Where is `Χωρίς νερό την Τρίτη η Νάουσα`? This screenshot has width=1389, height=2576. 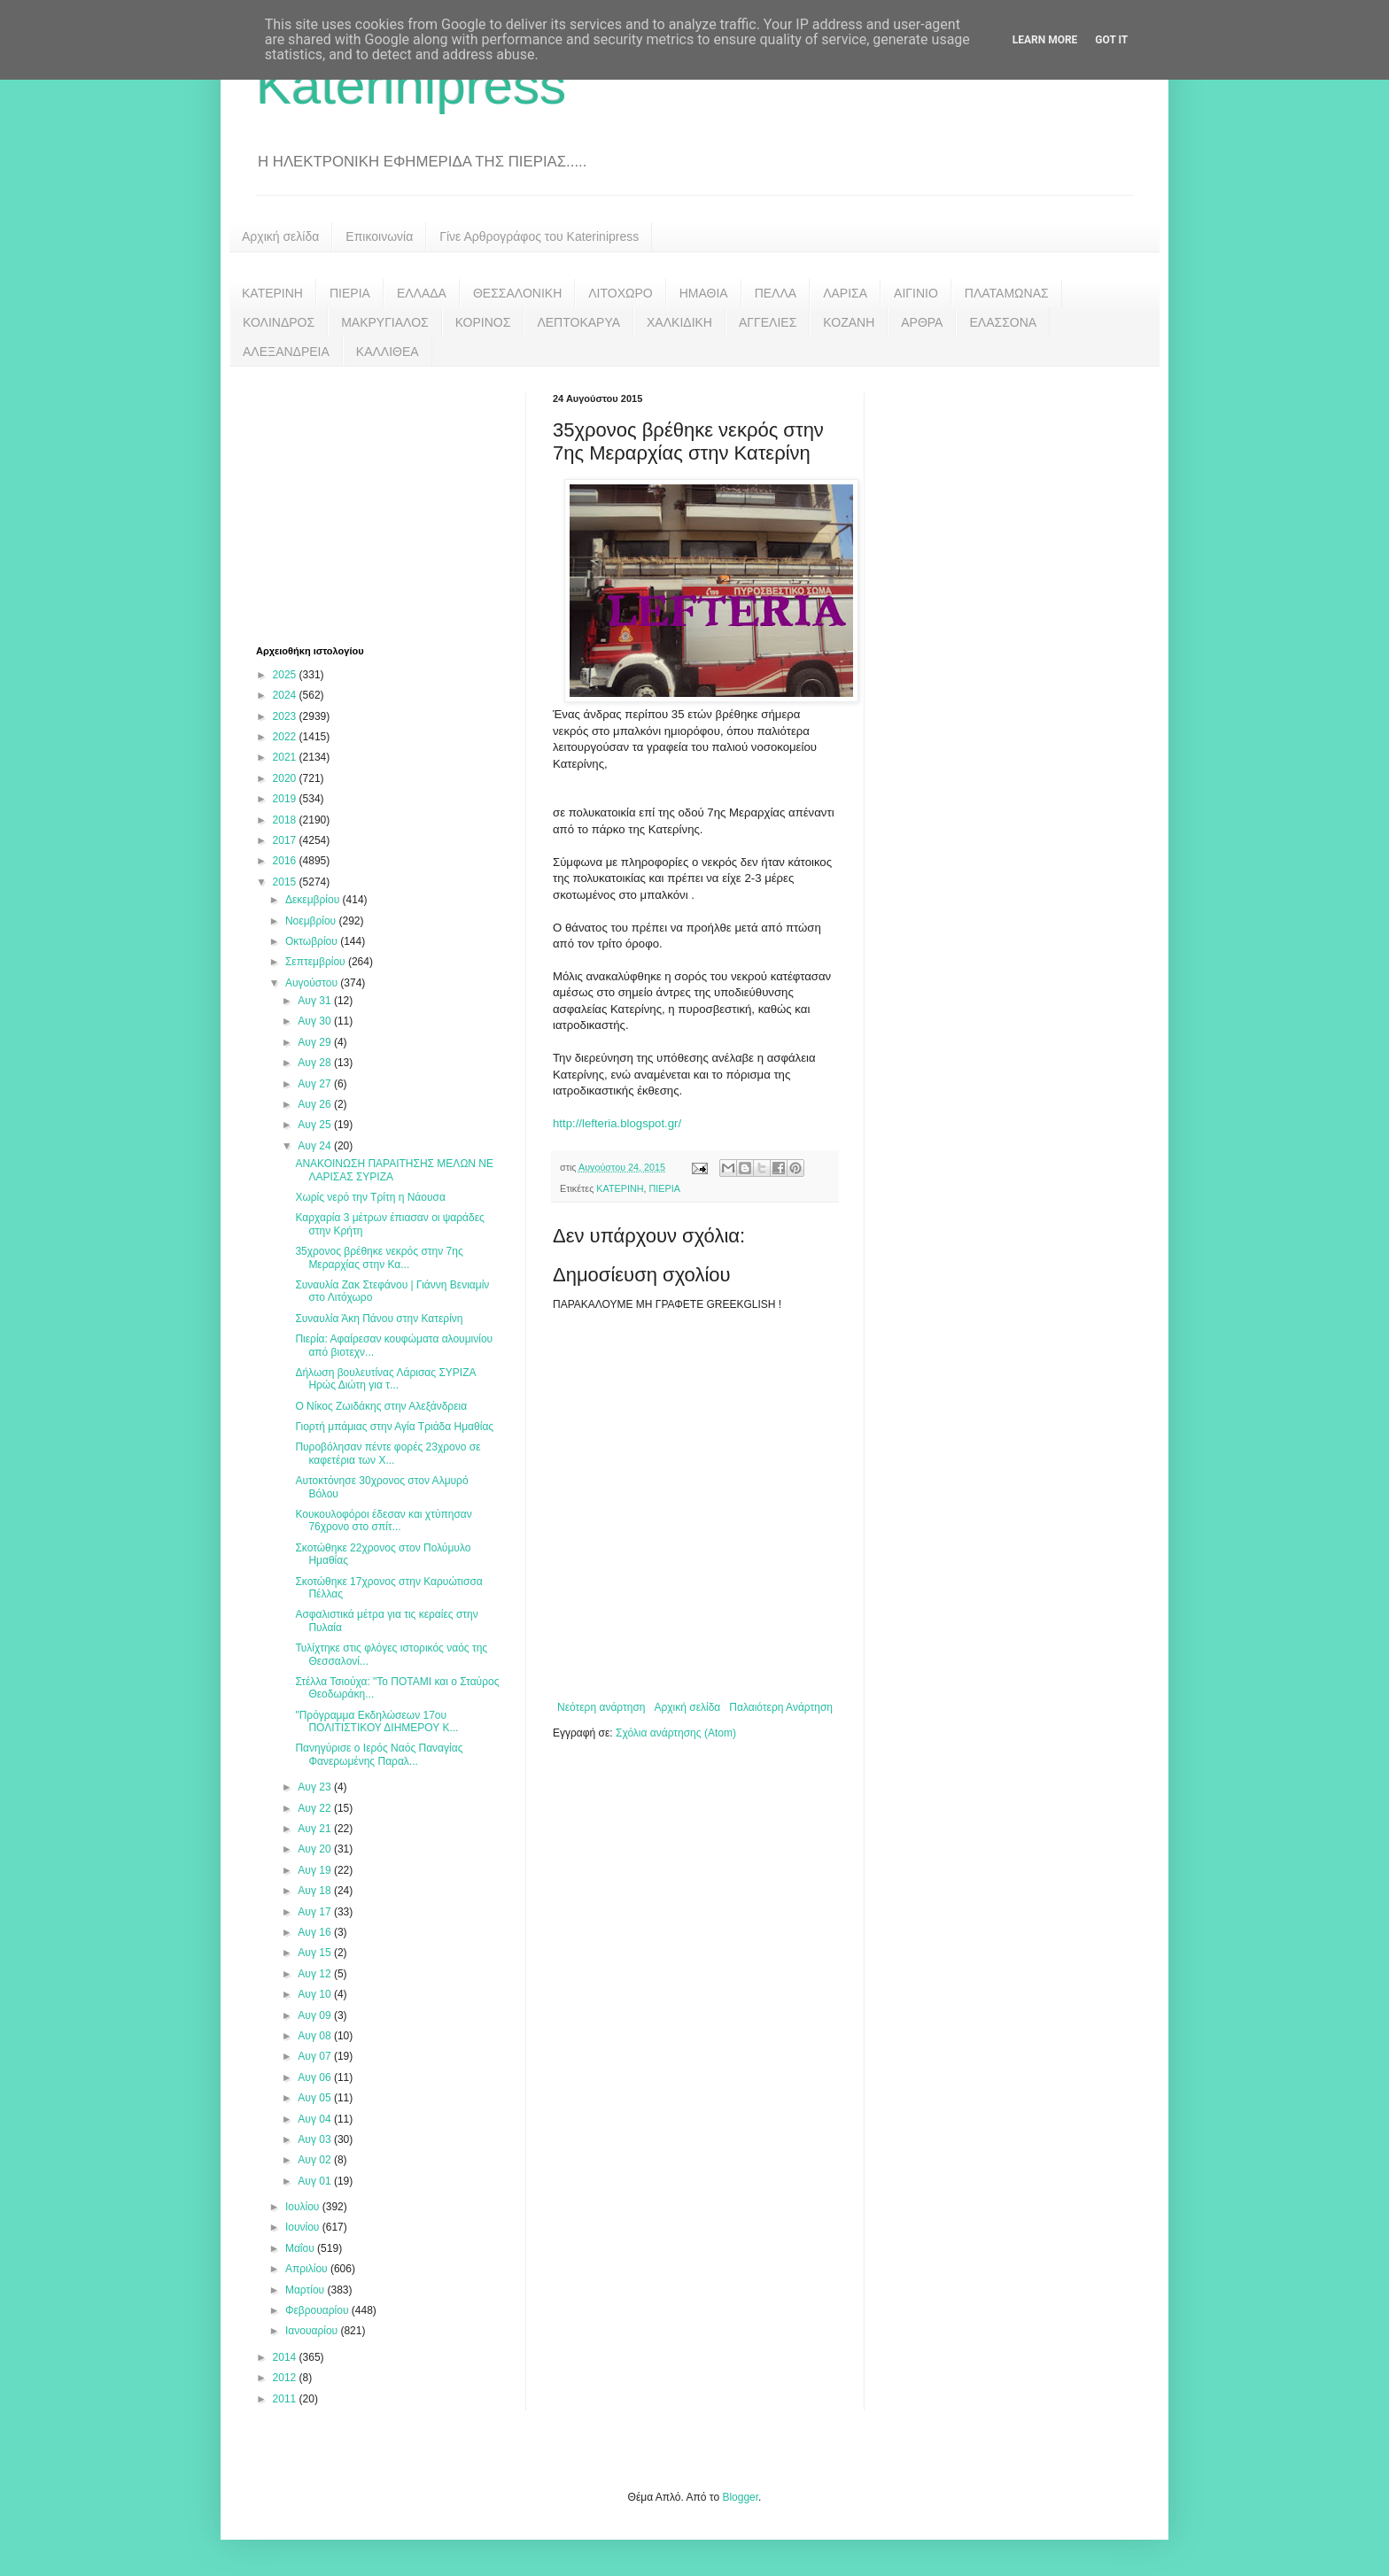
Χωρίς νερό την Τρίτη η Νάουσα is located at coordinates (370, 1197).